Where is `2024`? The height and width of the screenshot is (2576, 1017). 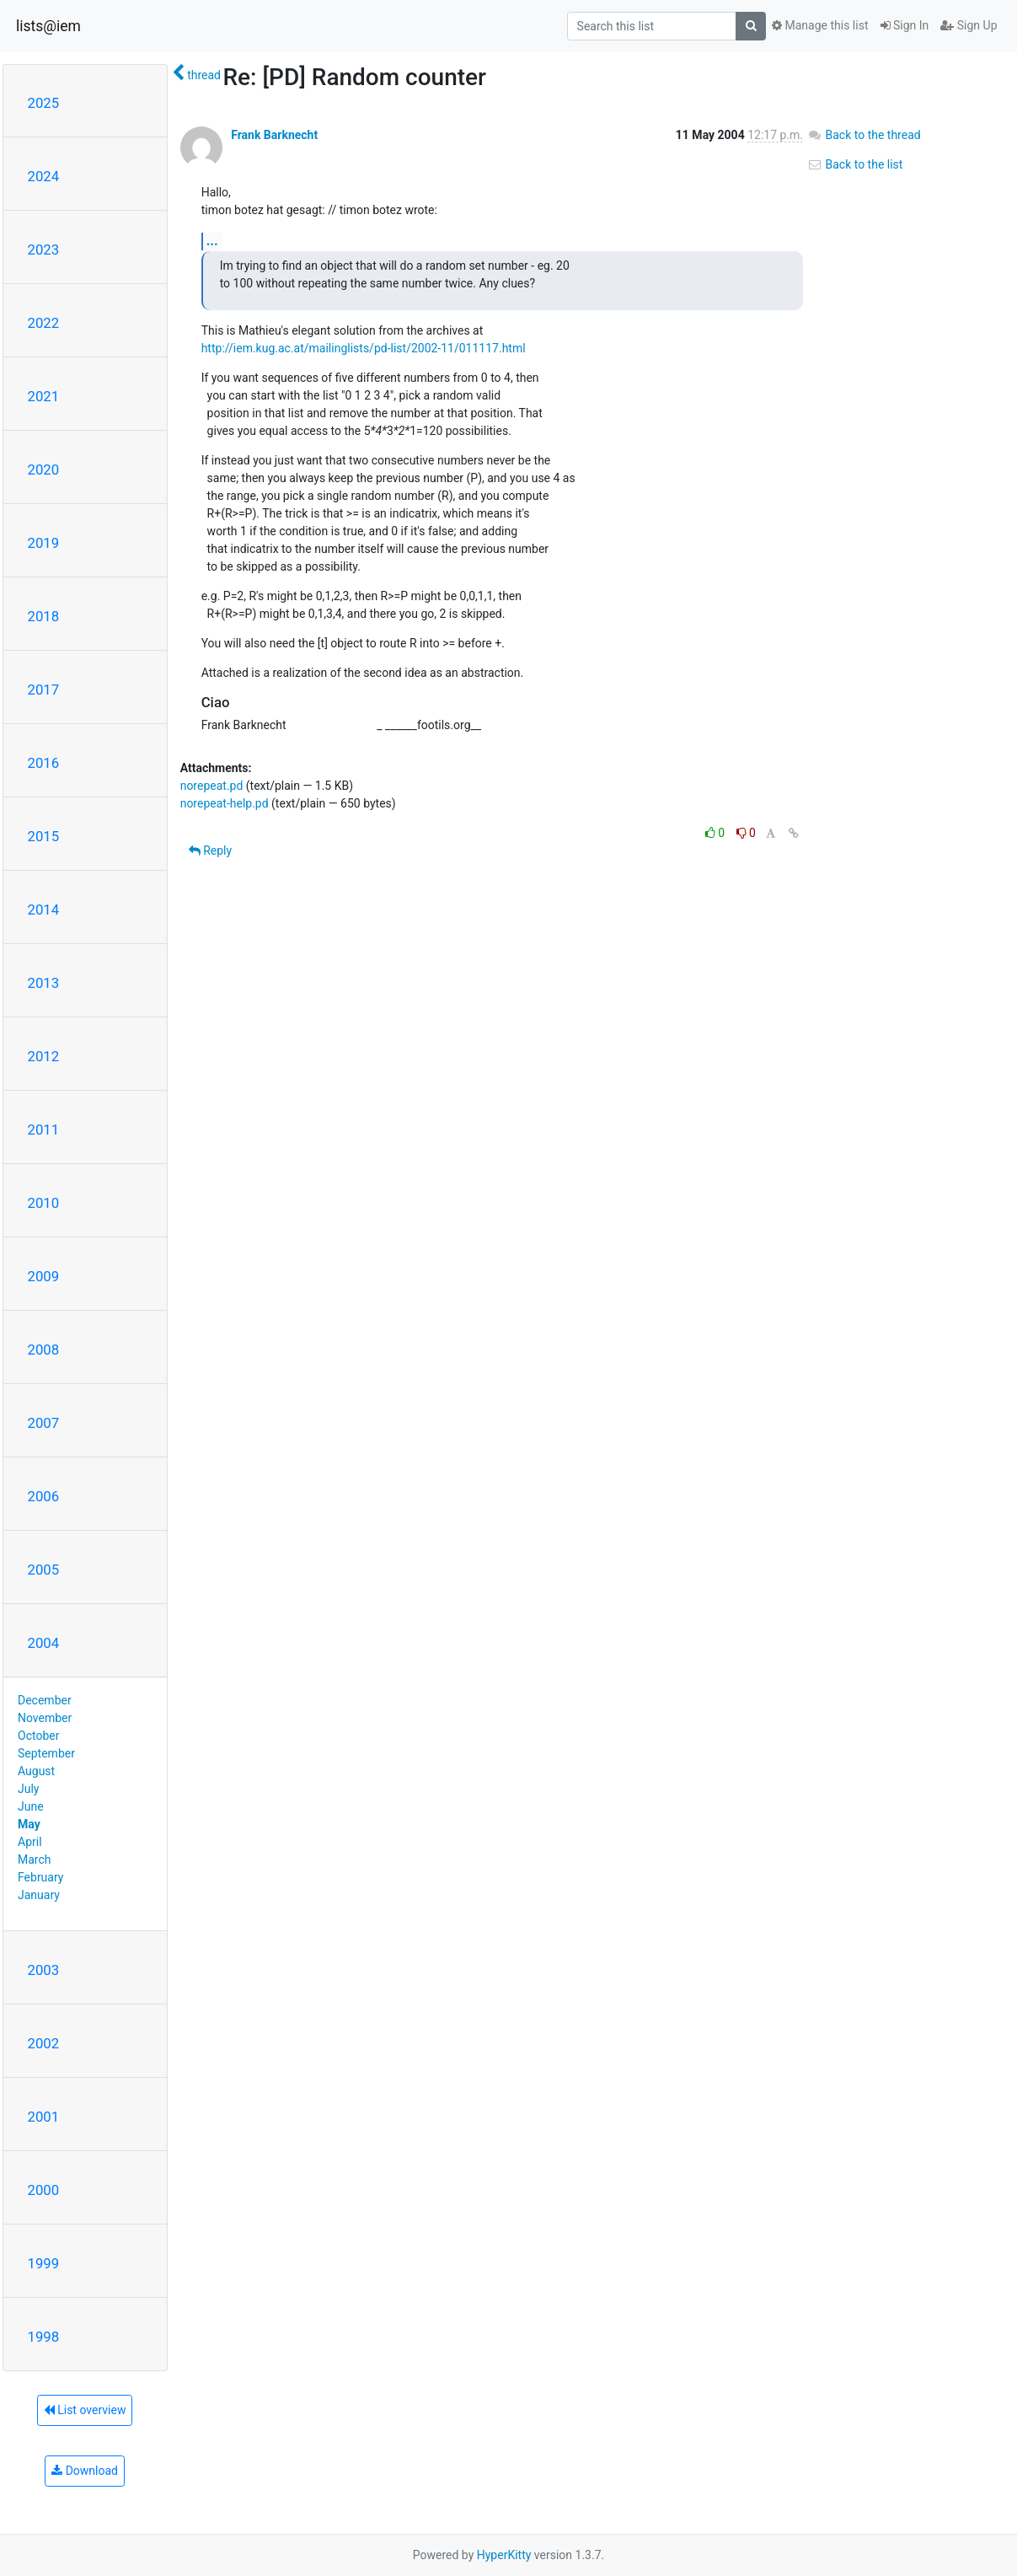 2024 is located at coordinates (44, 176).